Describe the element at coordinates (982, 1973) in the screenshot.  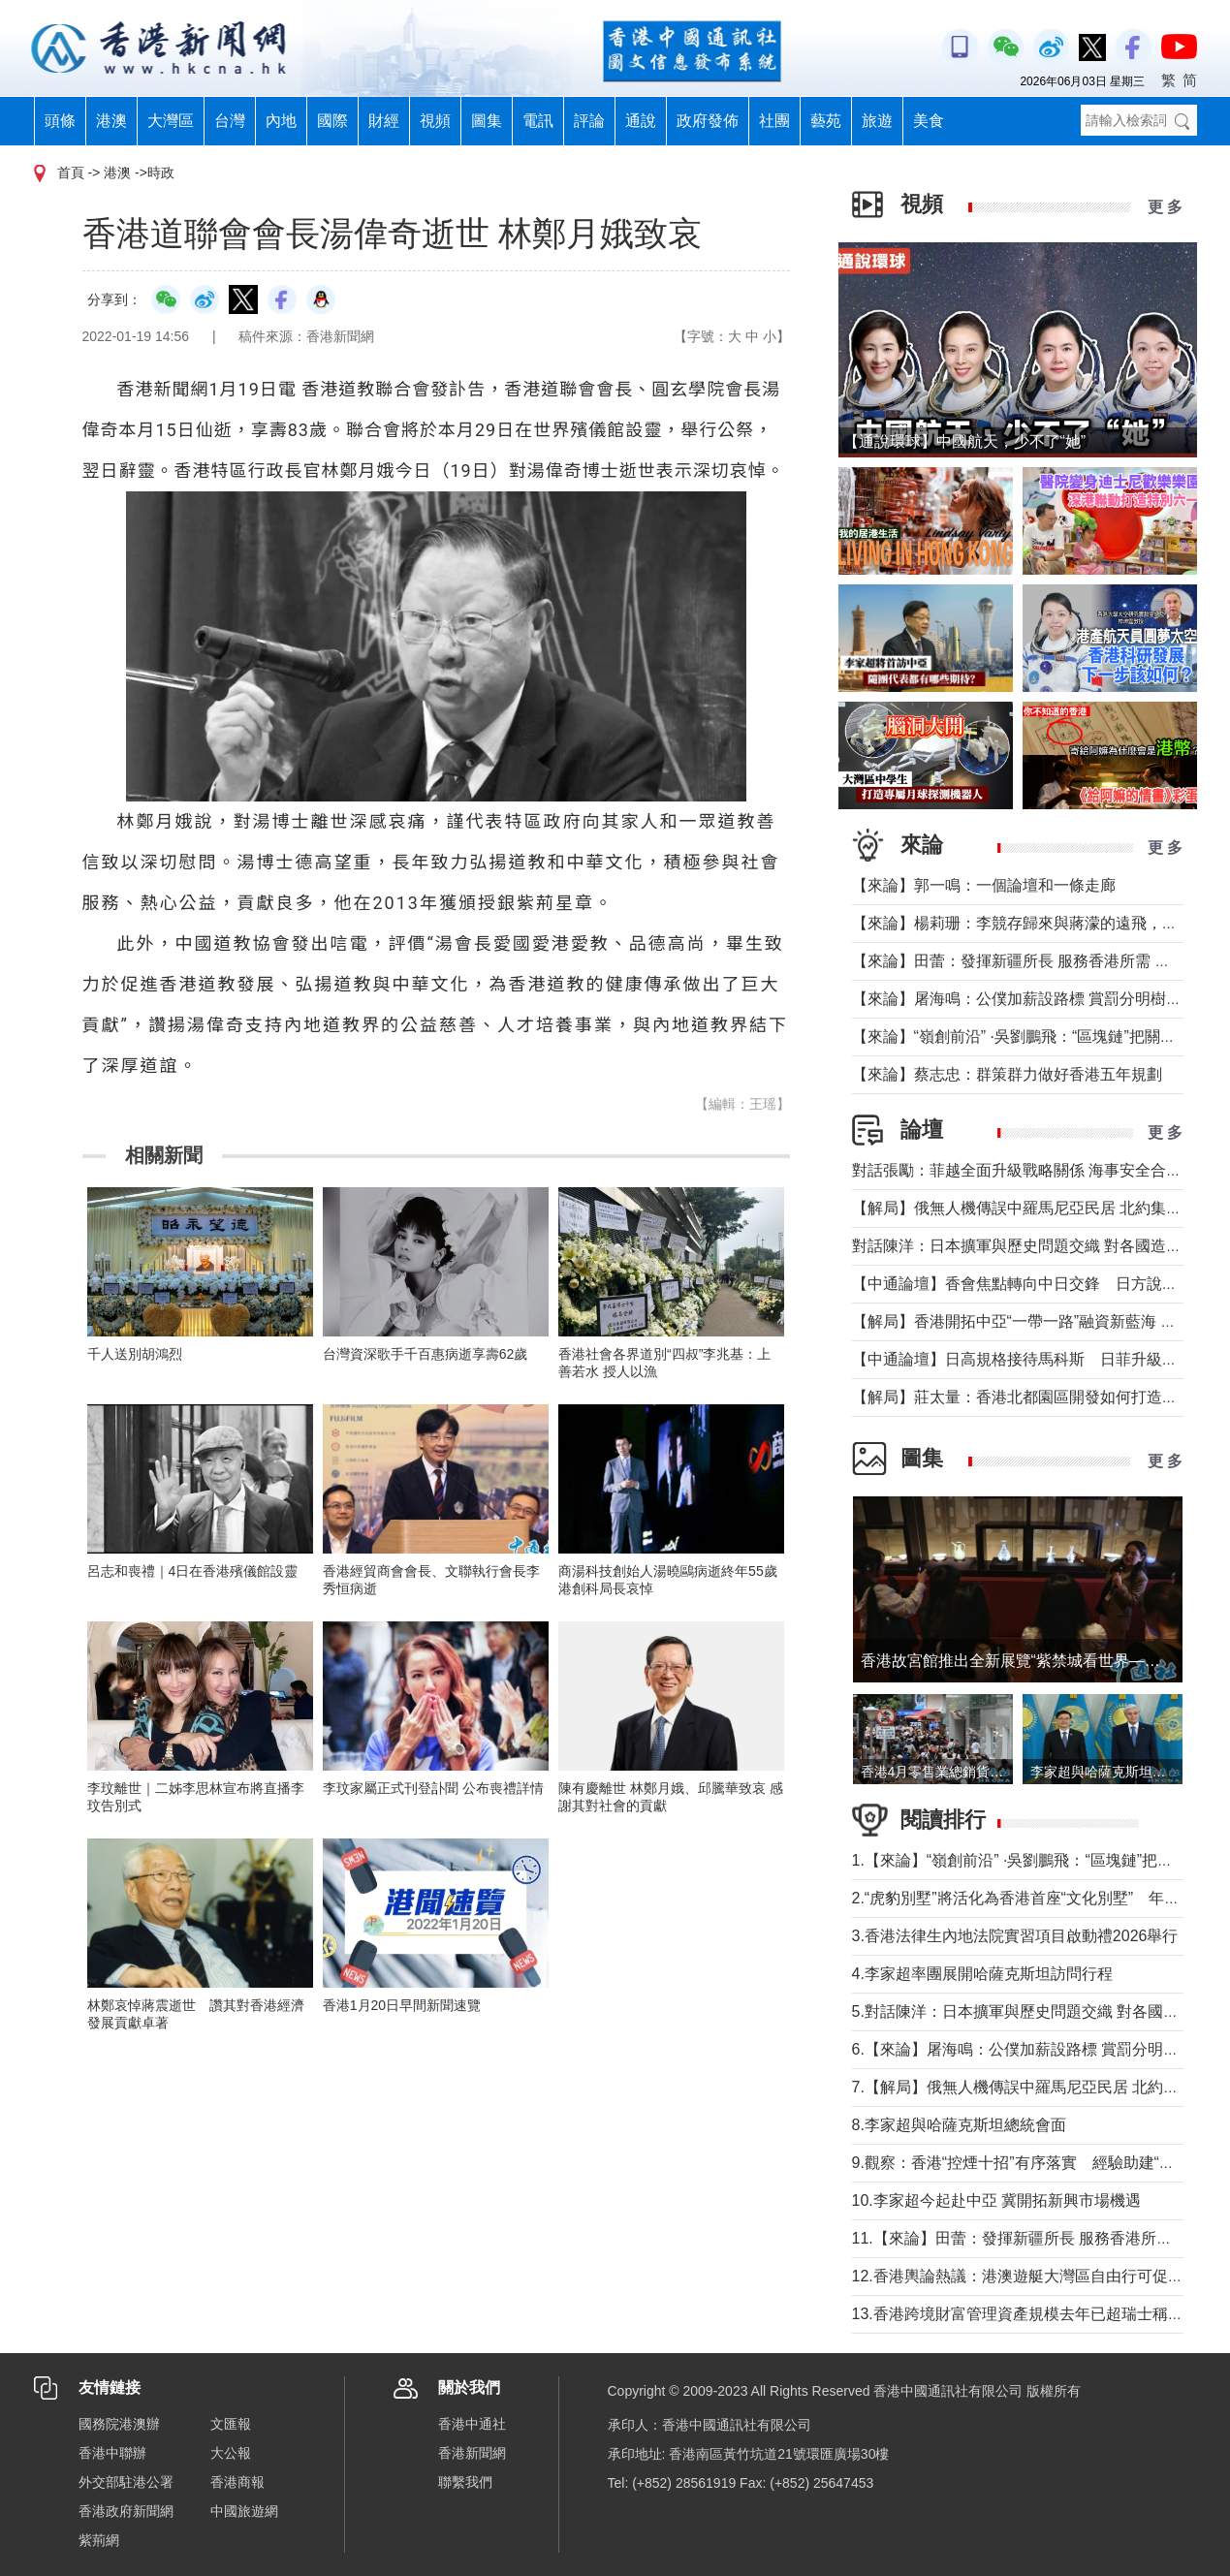
I see `4.李家超率團展開哈薩克斯坦訪問行程` at that location.